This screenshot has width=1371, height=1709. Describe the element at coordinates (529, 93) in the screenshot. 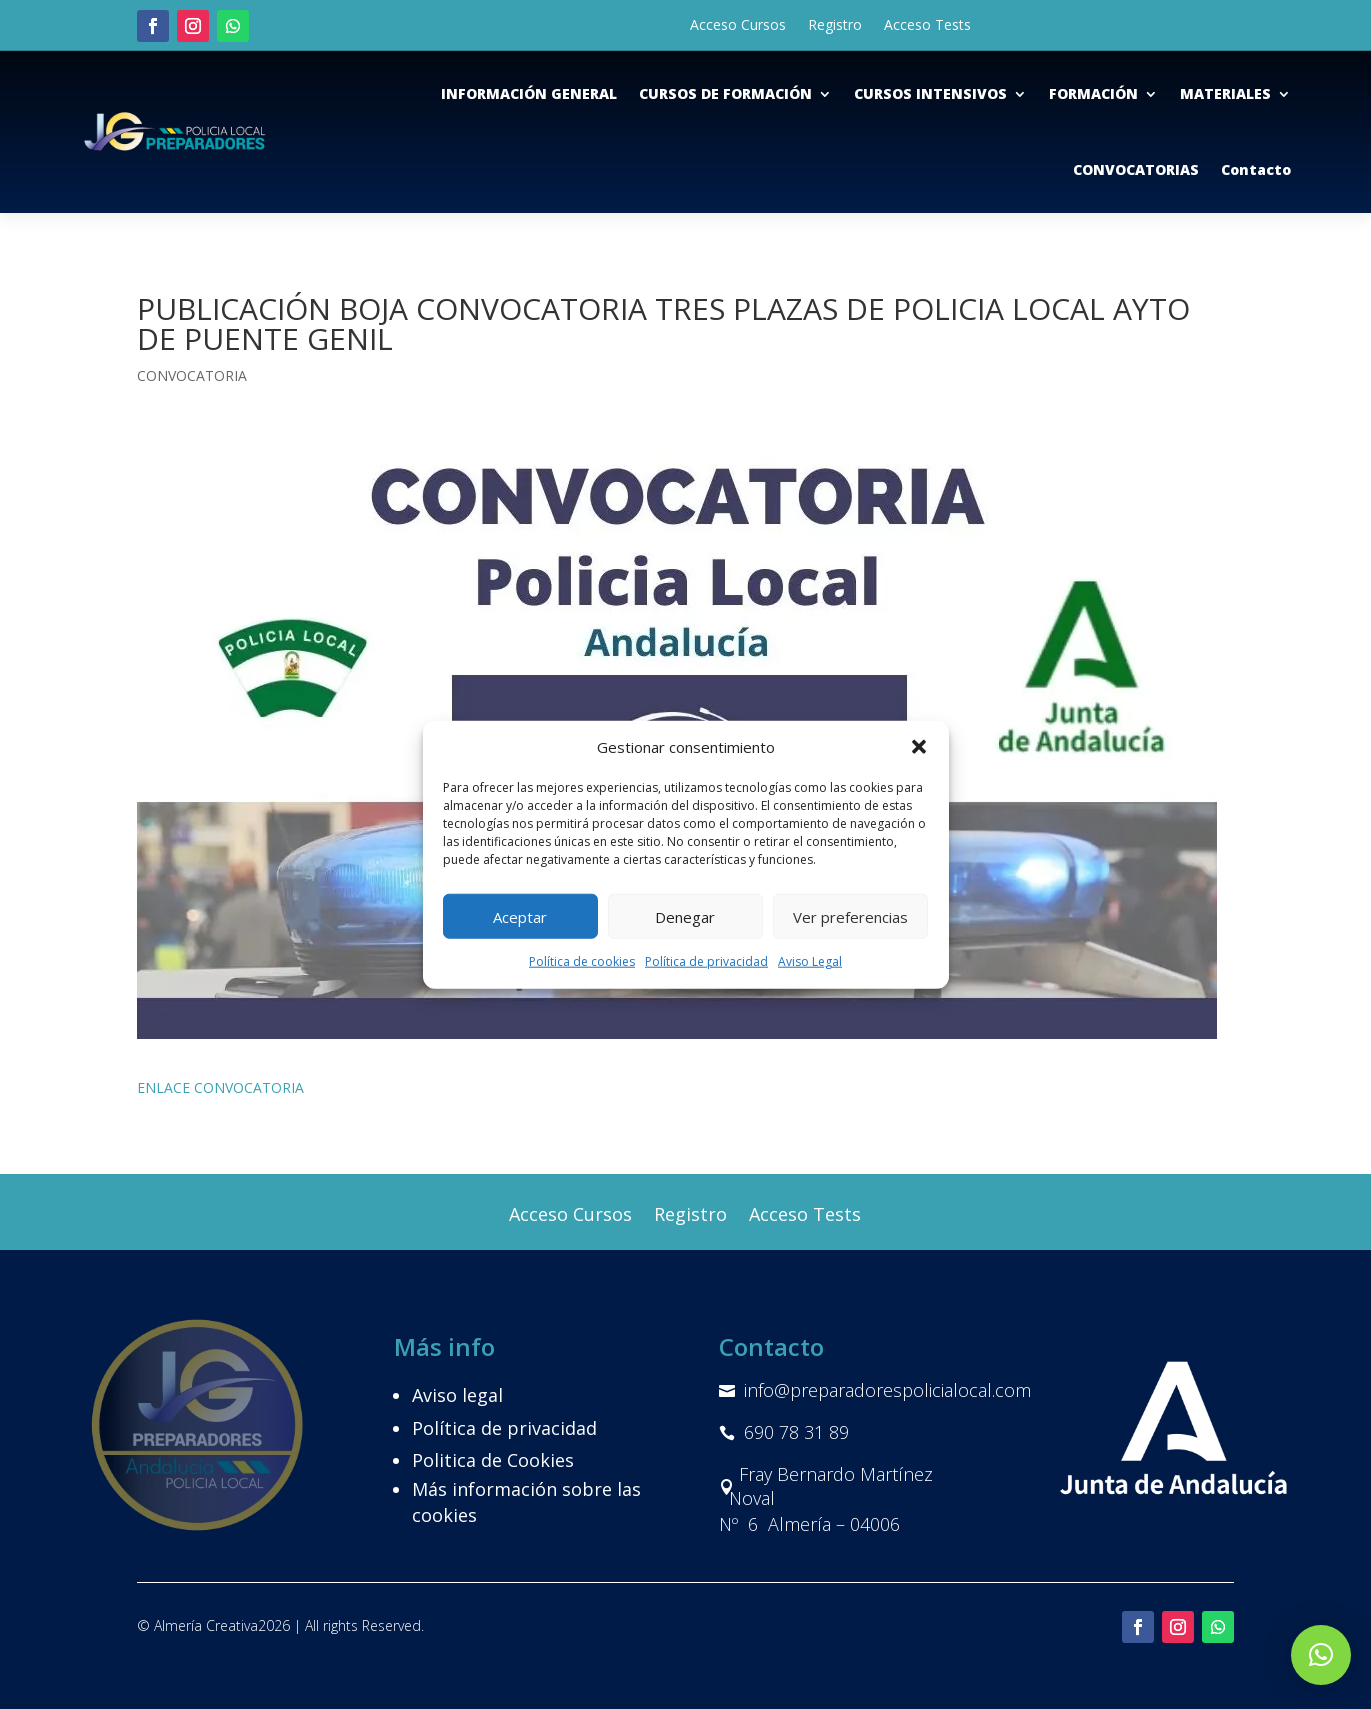

I see `INFORMACIÓN GENERAL` at that location.